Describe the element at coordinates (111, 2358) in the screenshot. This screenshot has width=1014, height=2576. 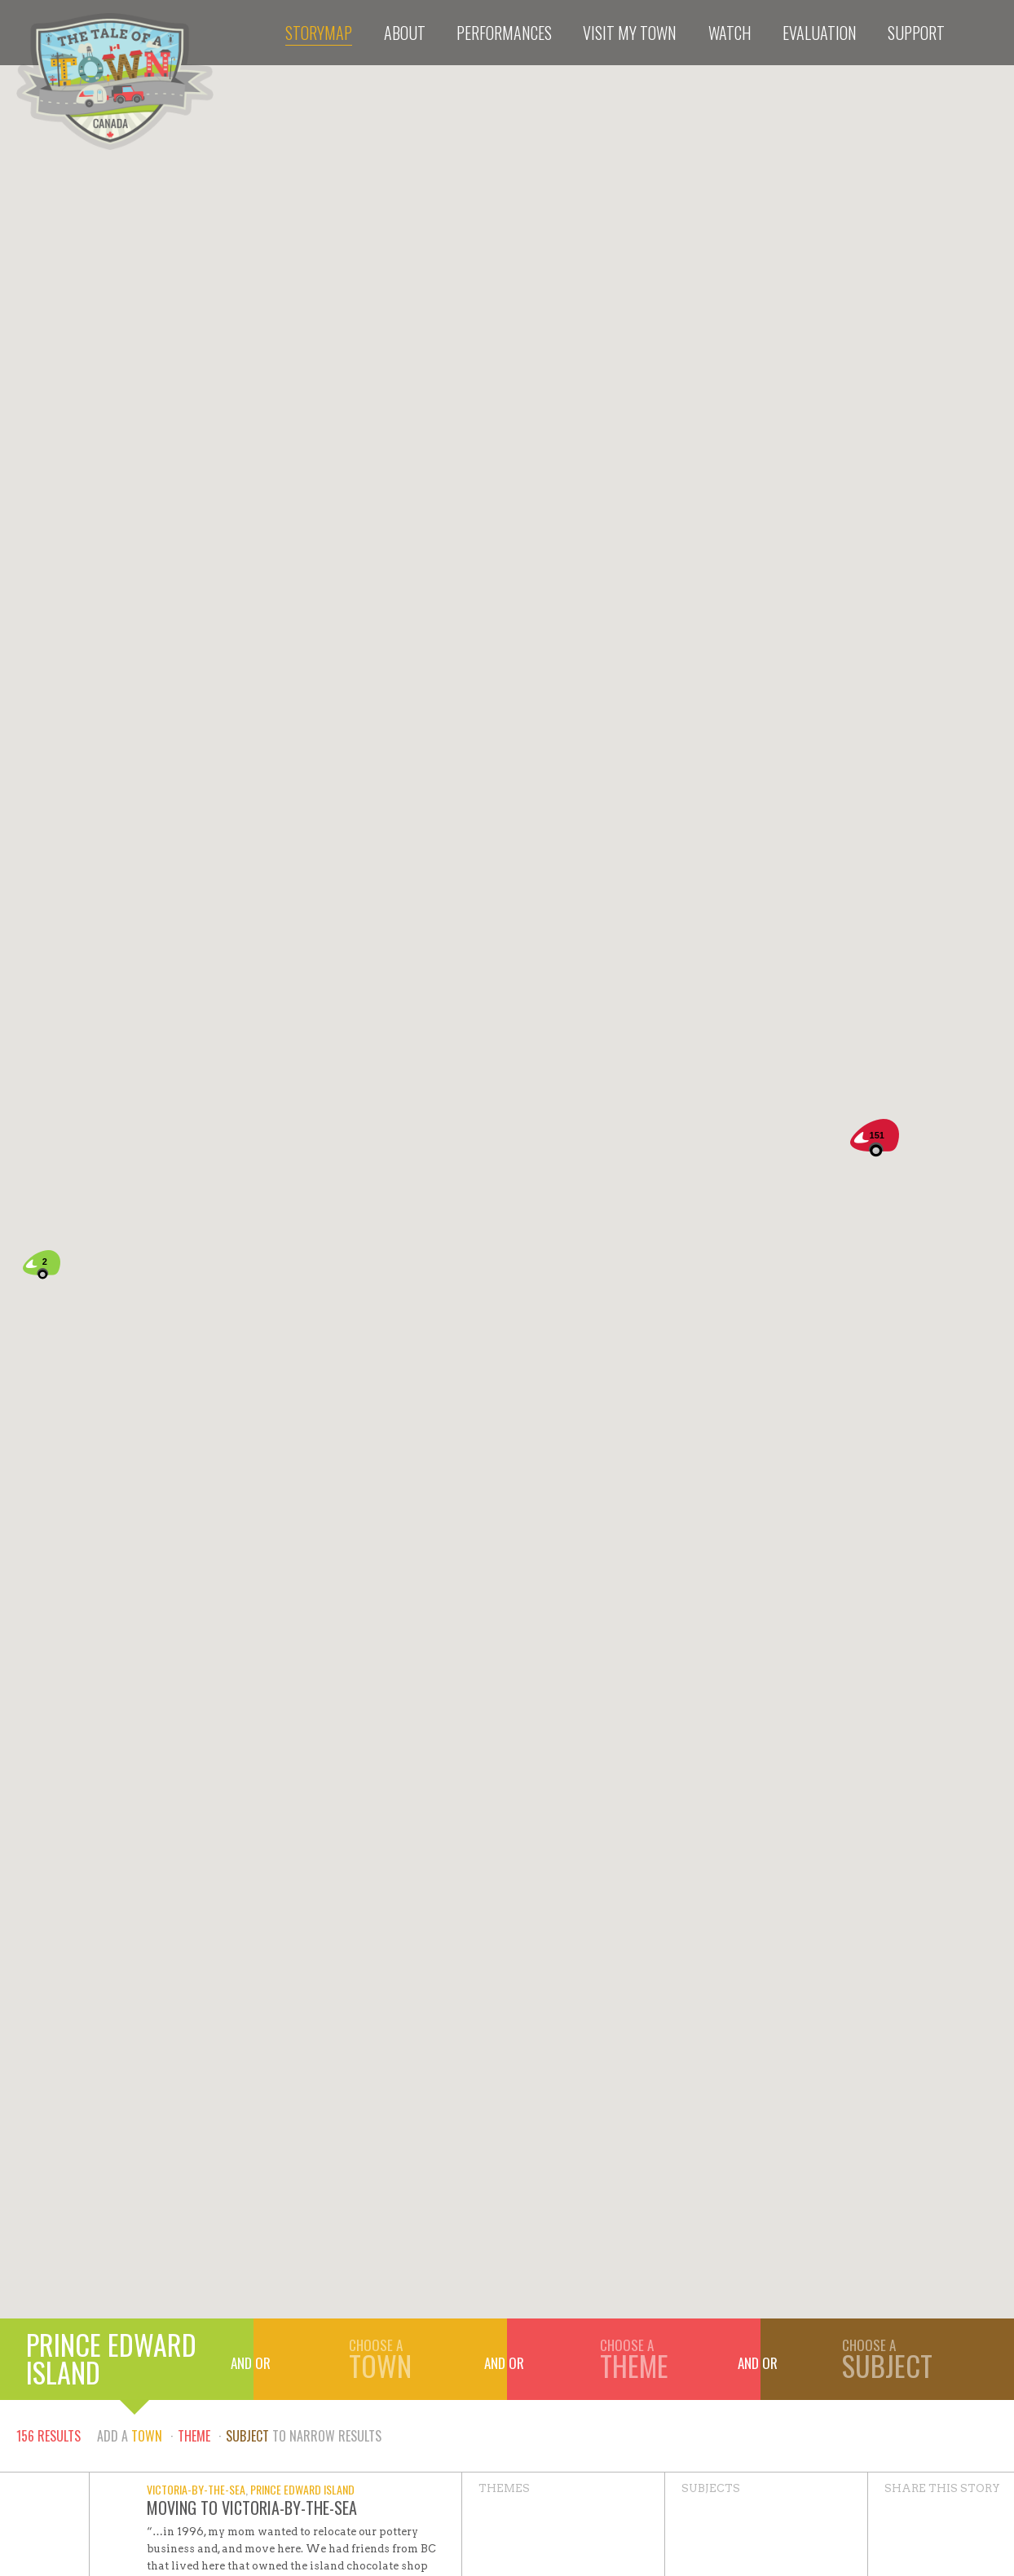
I see `Prince Edward Island` at that location.